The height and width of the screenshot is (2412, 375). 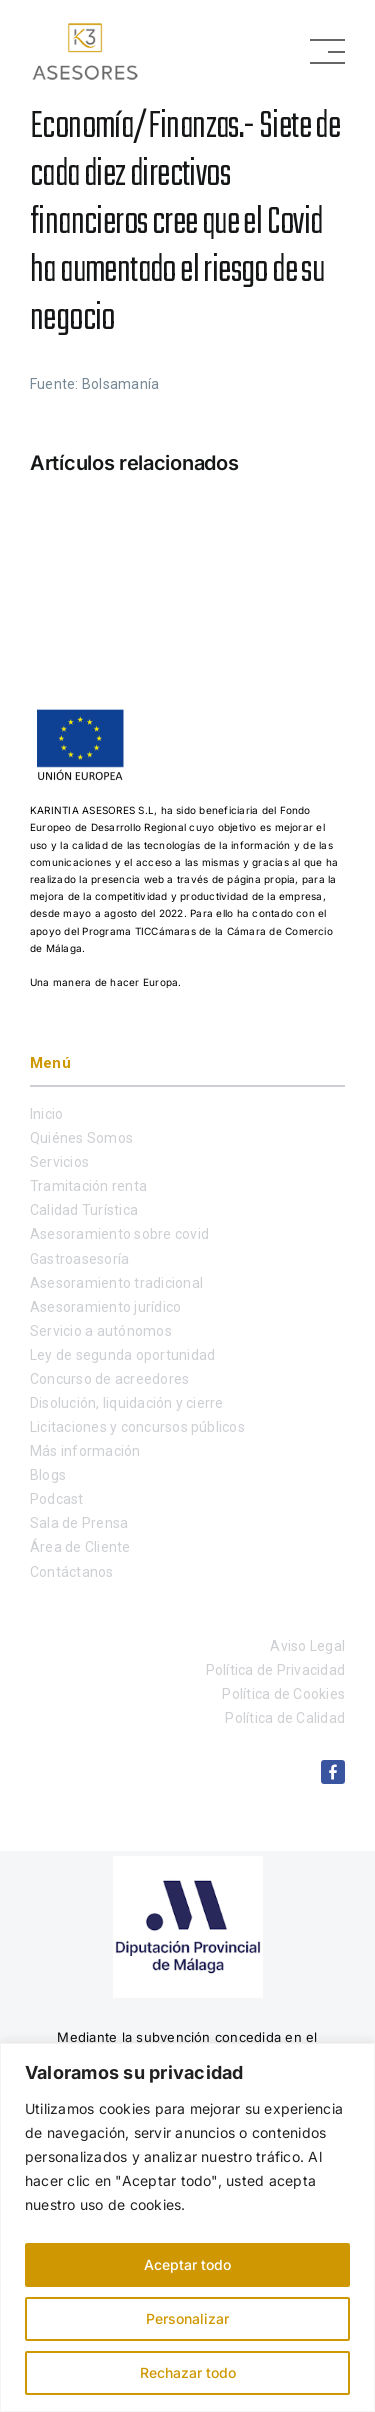 I want to click on Aceptar todo, so click(x=187, y=2264).